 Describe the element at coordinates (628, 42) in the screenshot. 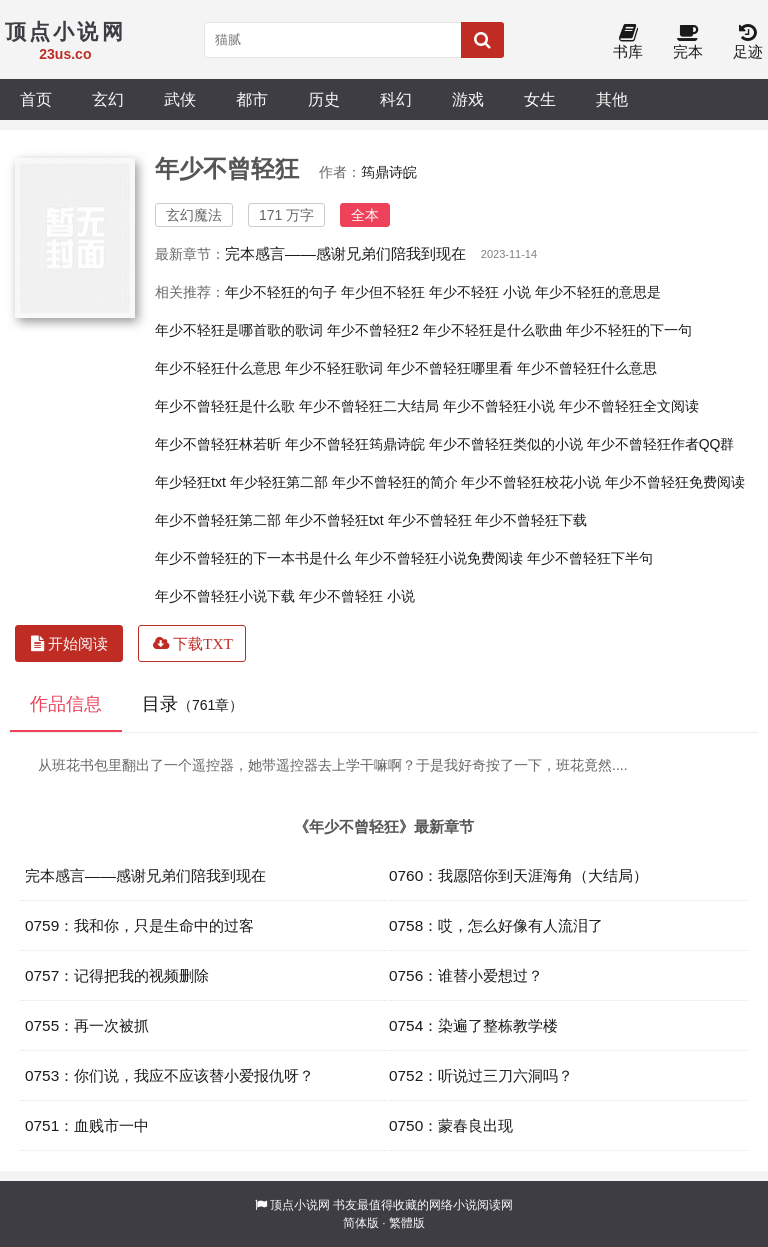

I see `书库` at that location.